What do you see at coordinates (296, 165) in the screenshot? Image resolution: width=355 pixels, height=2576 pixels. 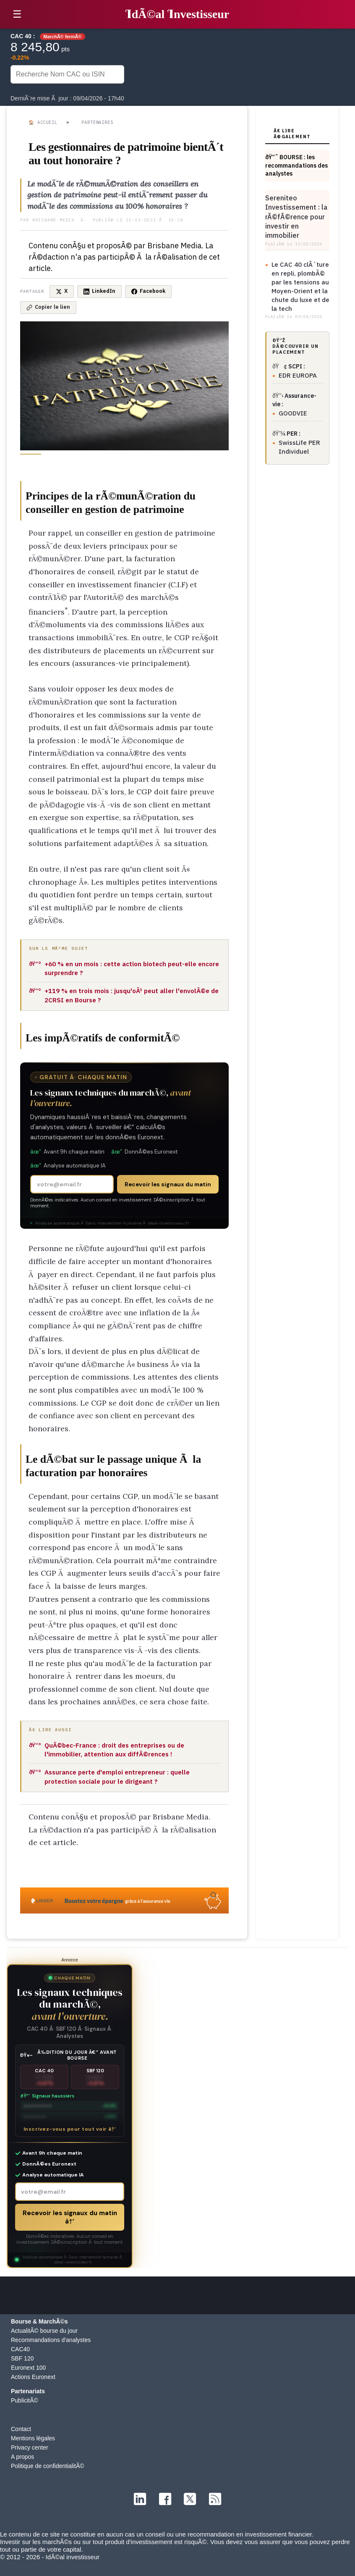 I see `ðŸ“ˆ BOURSE : les recommandations des analystes` at bounding box center [296, 165].